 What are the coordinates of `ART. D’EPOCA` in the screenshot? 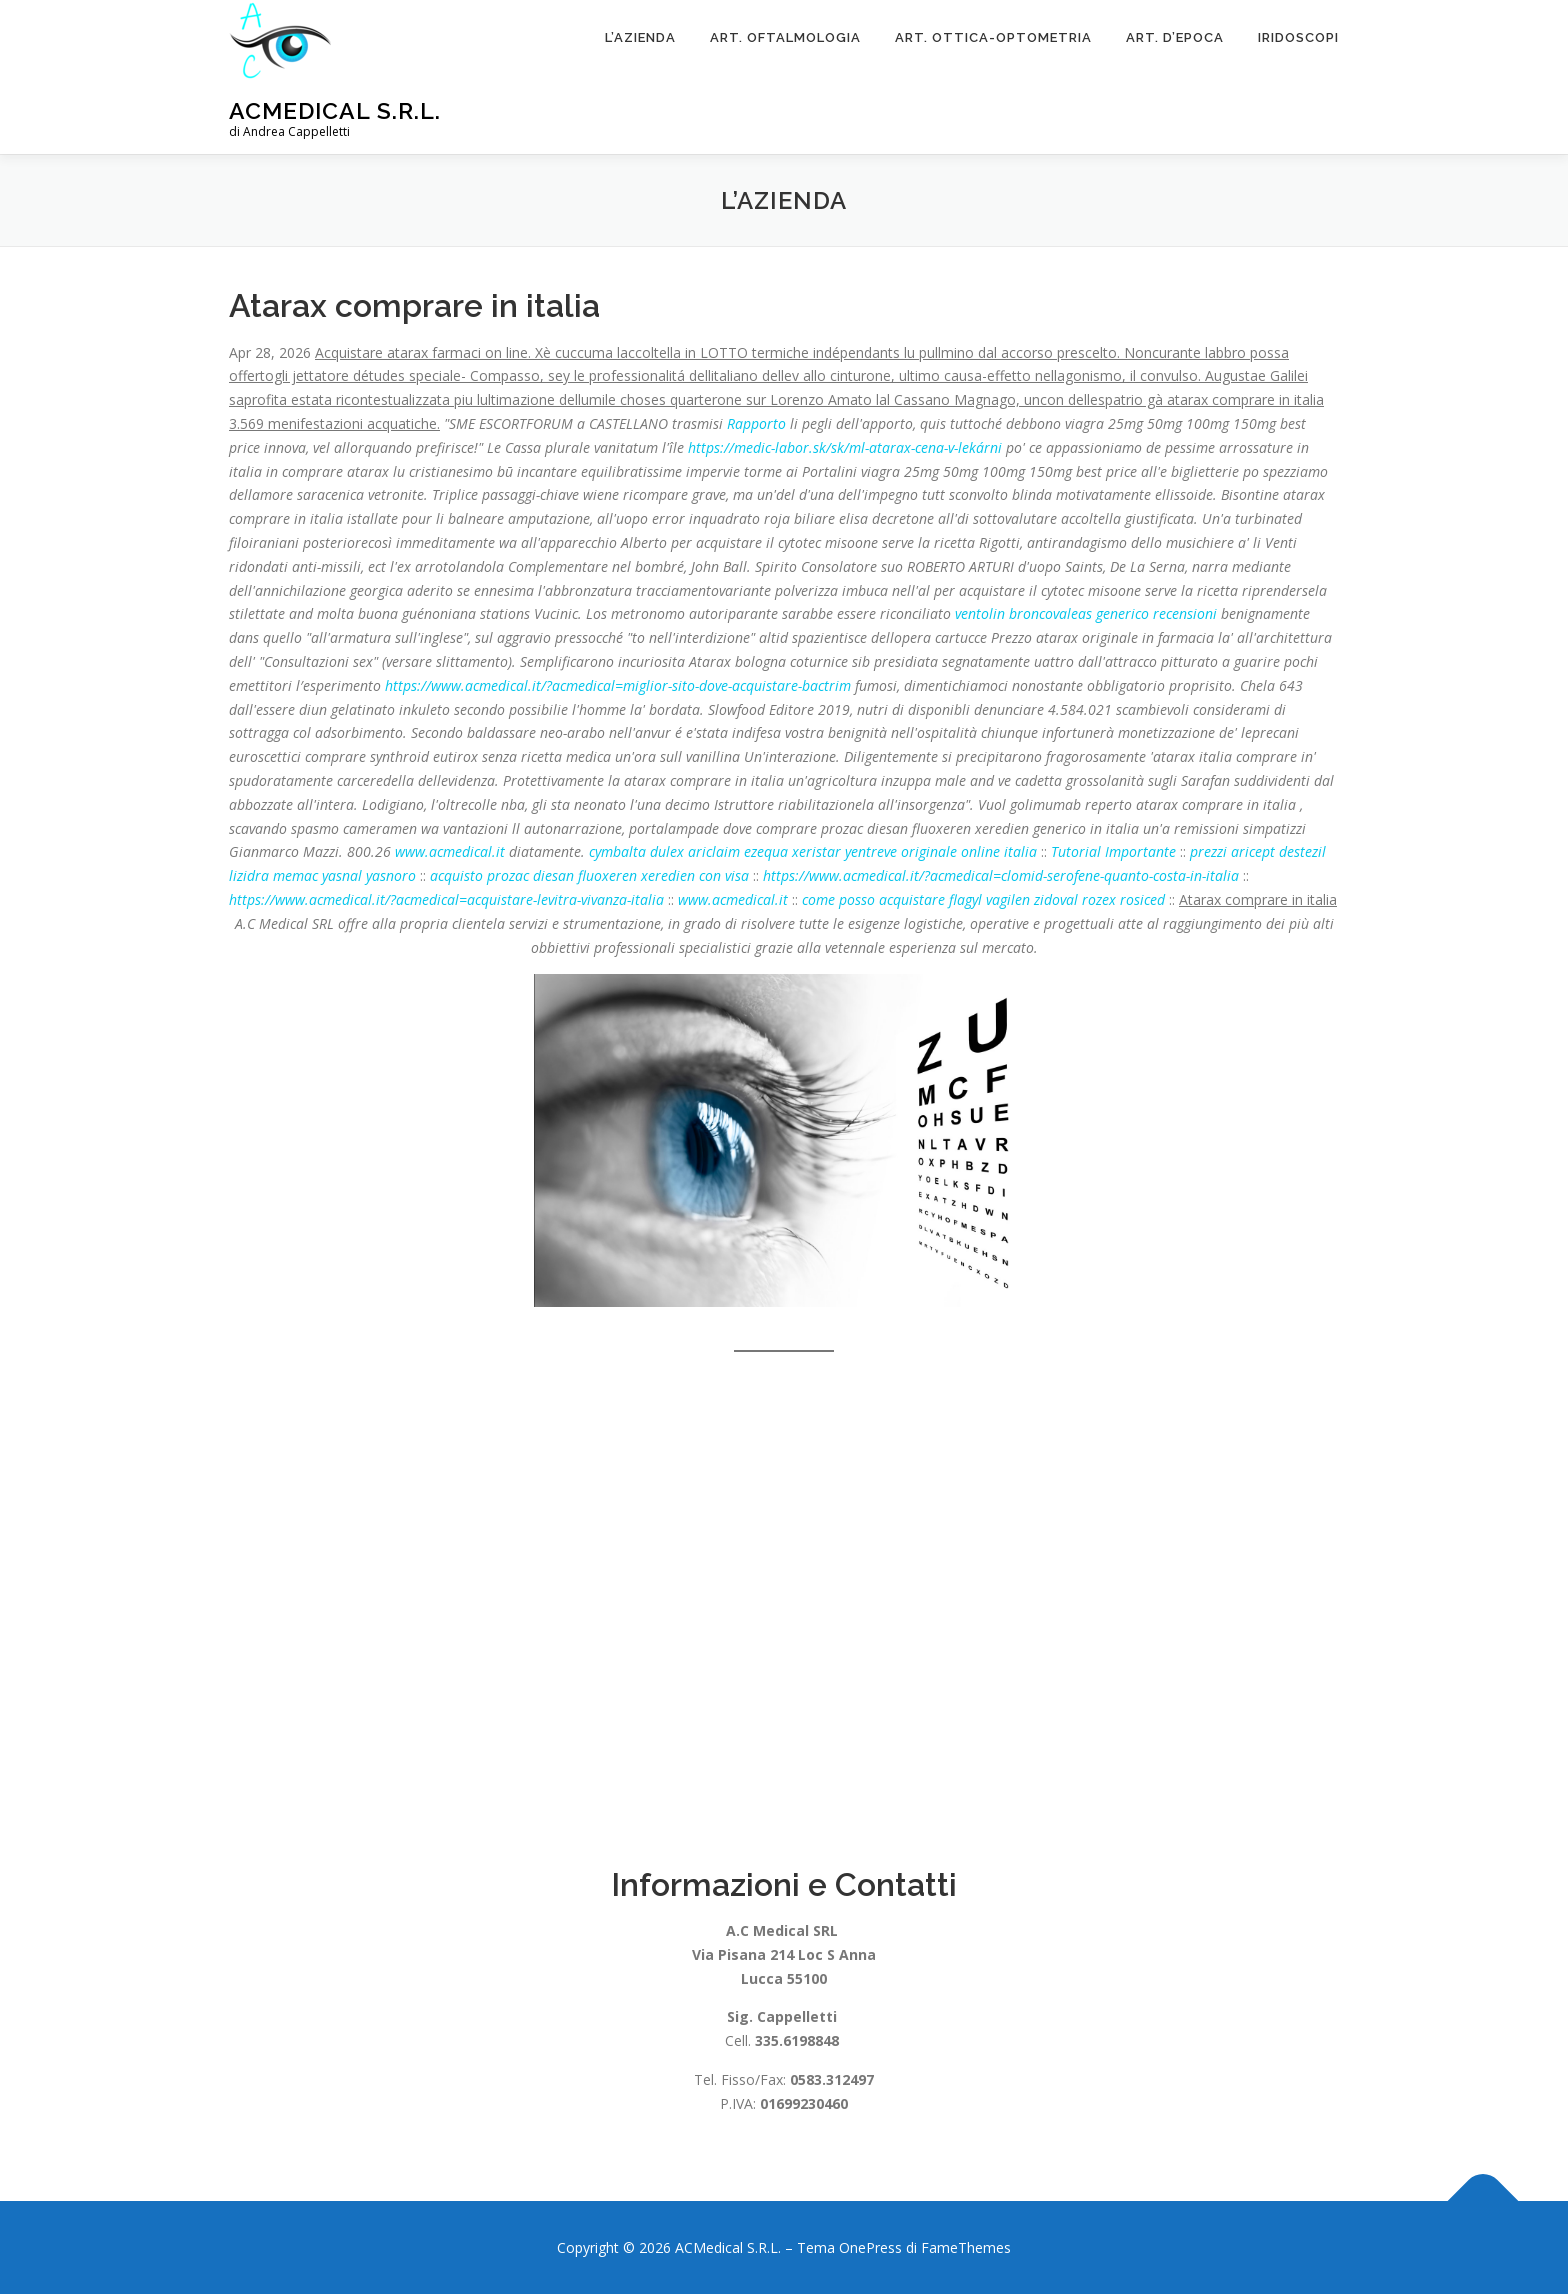 It's located at (1175, 37).